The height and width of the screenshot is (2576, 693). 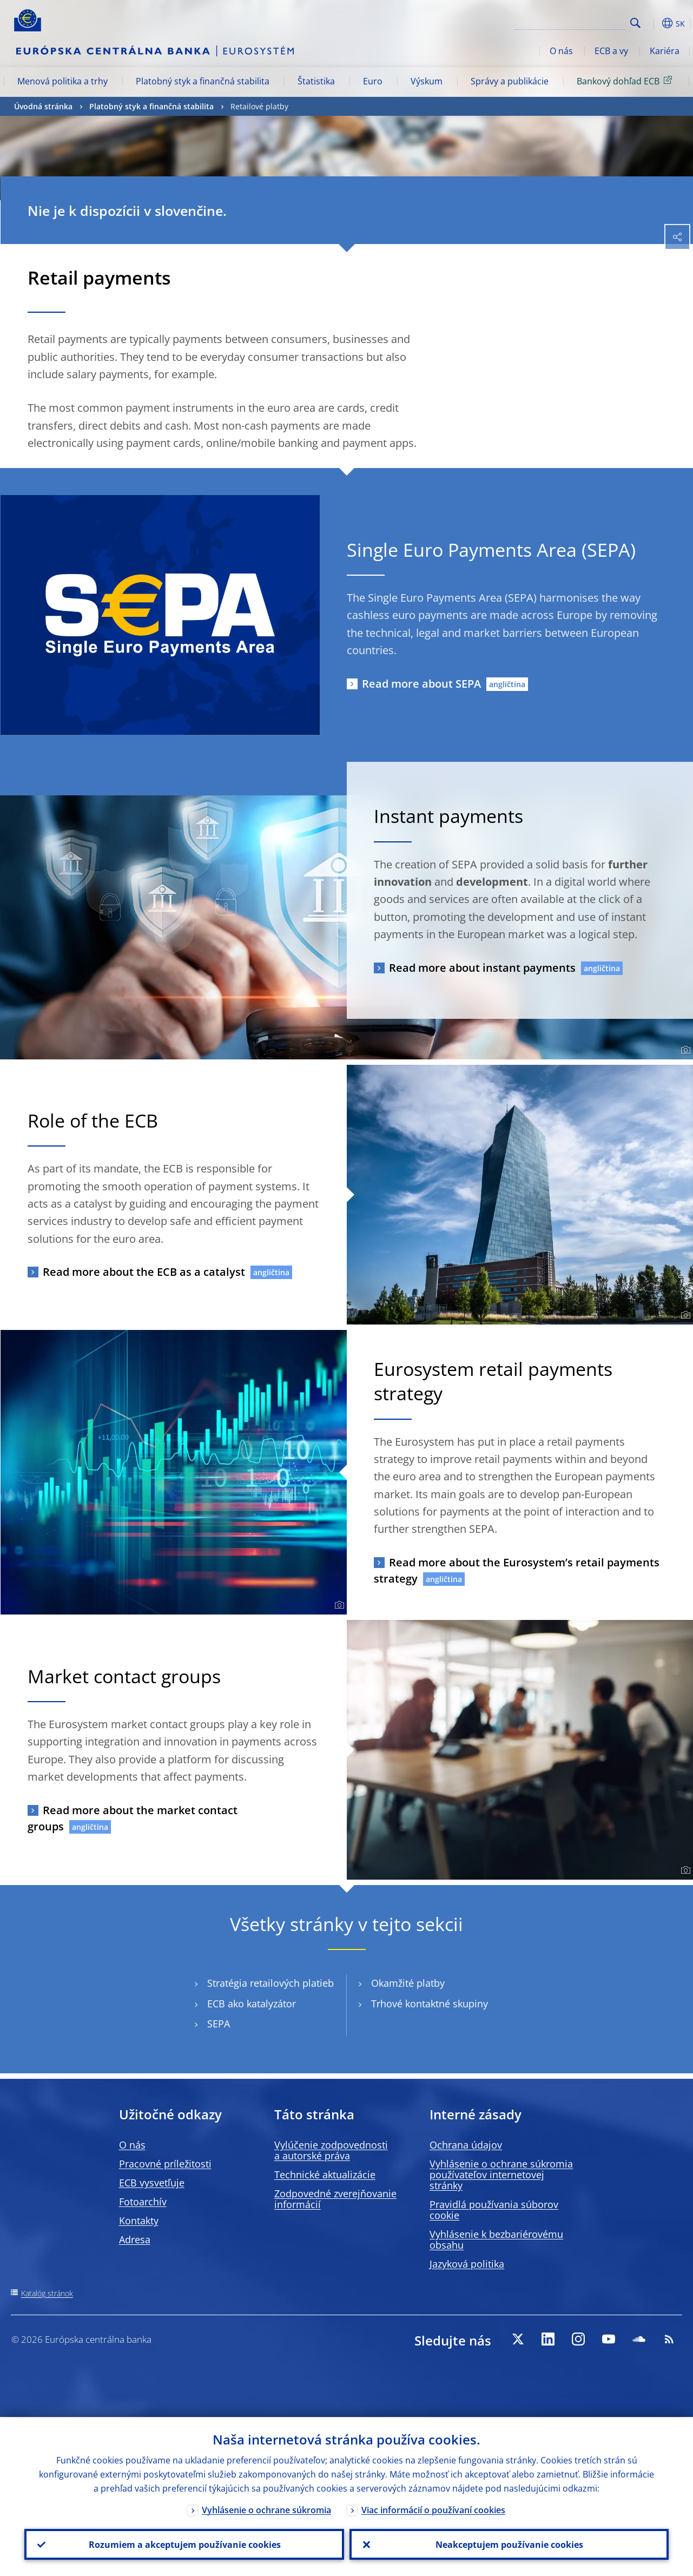 I want to click on ECB vysvetľuje, so click(x=151, y=2182).